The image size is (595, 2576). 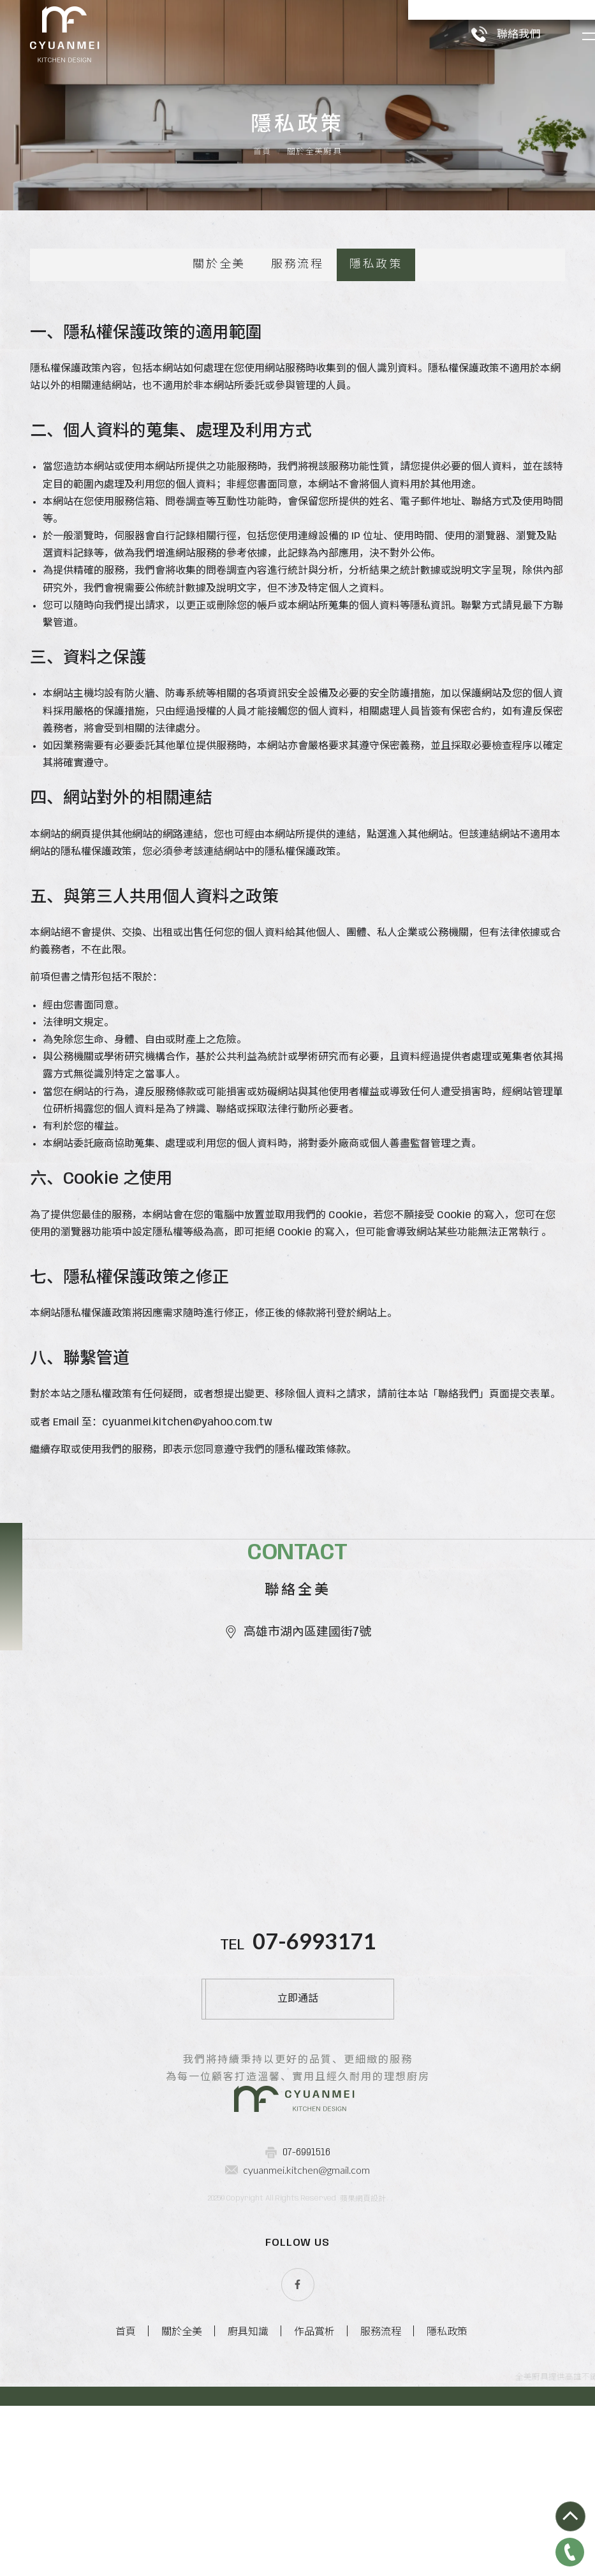 What do you see at coordinates (314, 2089) in the screenshot?
I see `07-6993171` at bounding box center [314, 2089].